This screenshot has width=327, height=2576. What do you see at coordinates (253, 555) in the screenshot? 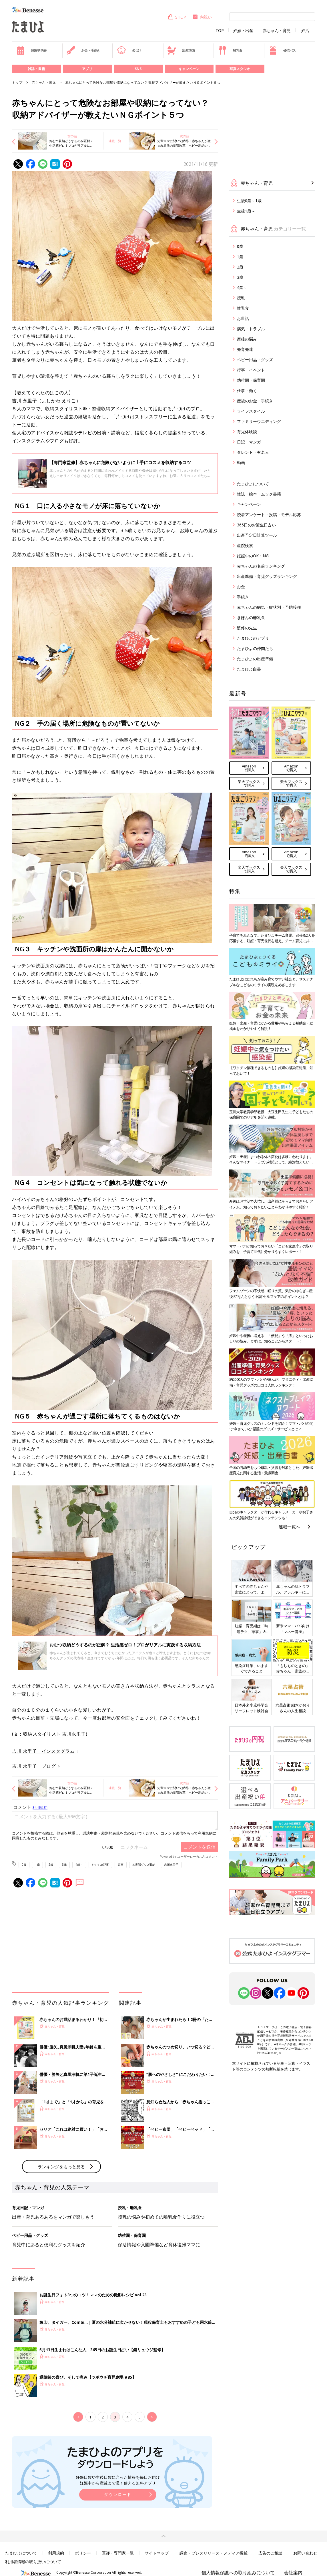
I see `妊娠中のOK・NG` at bounding box center [253, 555].